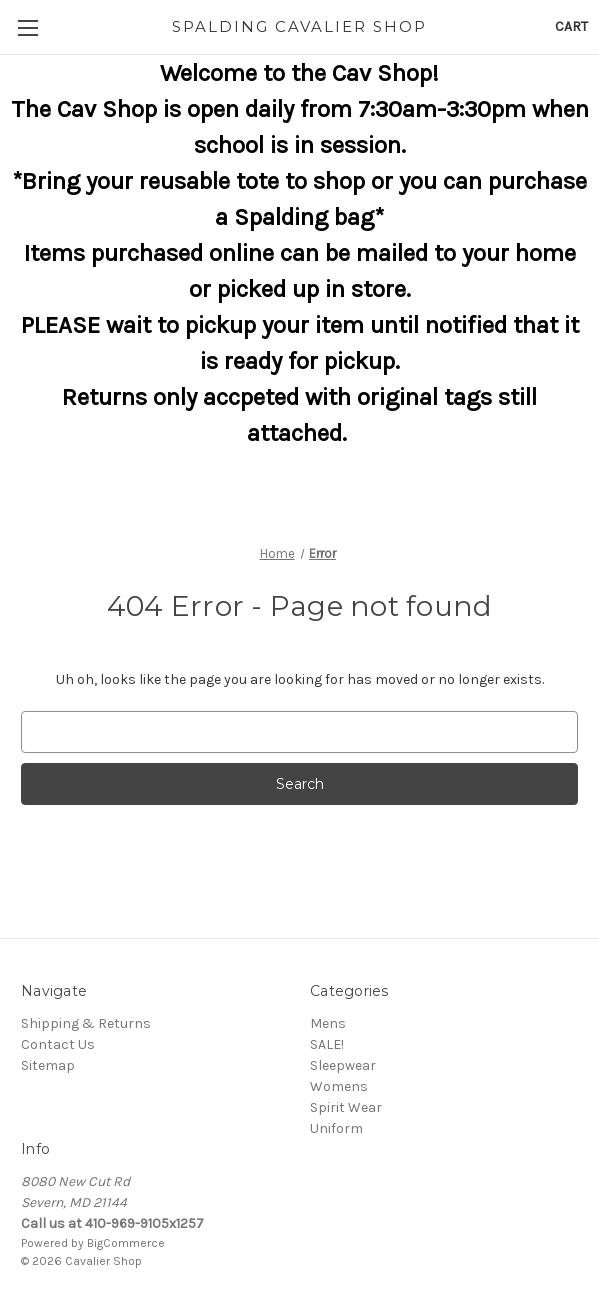 The width and height of the screenshot is (599, 1312). I want to click on Uniform, so click(336, 1128).